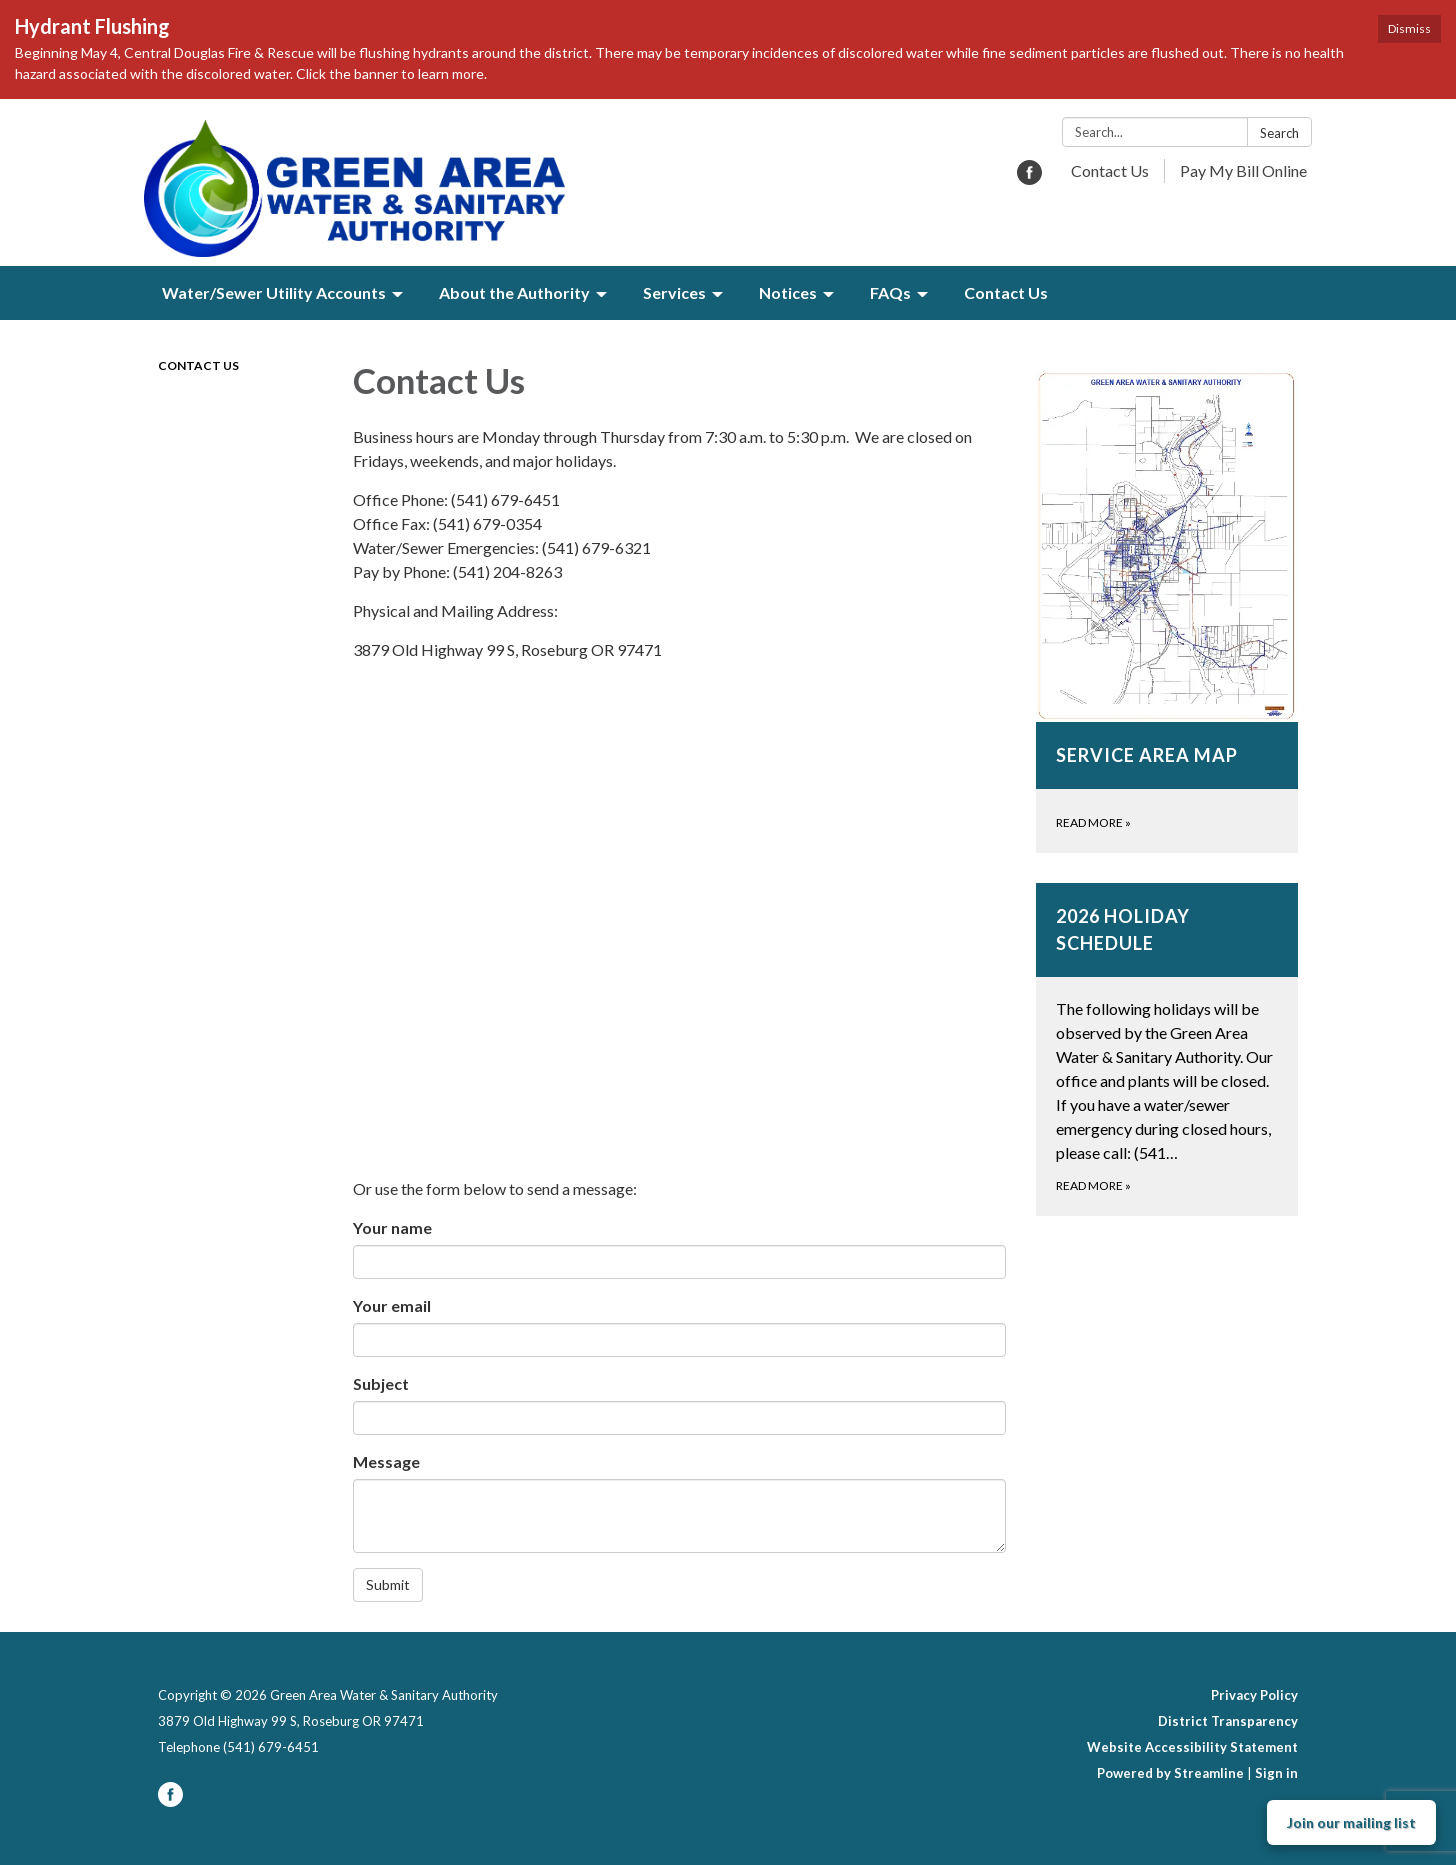 The image size is (1456, 1865). Describe the element at coordinates (1006, 292) in the screenshot. I see `Contact Us [menuitem]` at that location.